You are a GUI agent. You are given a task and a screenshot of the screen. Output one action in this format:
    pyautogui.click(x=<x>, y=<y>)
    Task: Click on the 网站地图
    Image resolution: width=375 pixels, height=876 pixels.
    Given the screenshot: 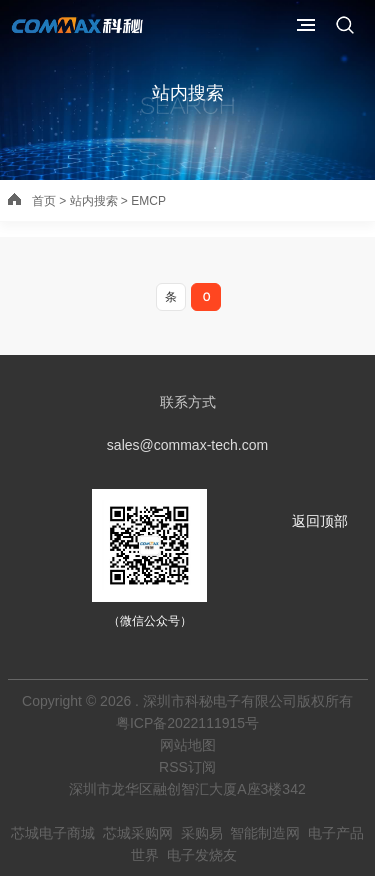 What is the action you would take?
    pyautogui.click(x=188, y=745)
    